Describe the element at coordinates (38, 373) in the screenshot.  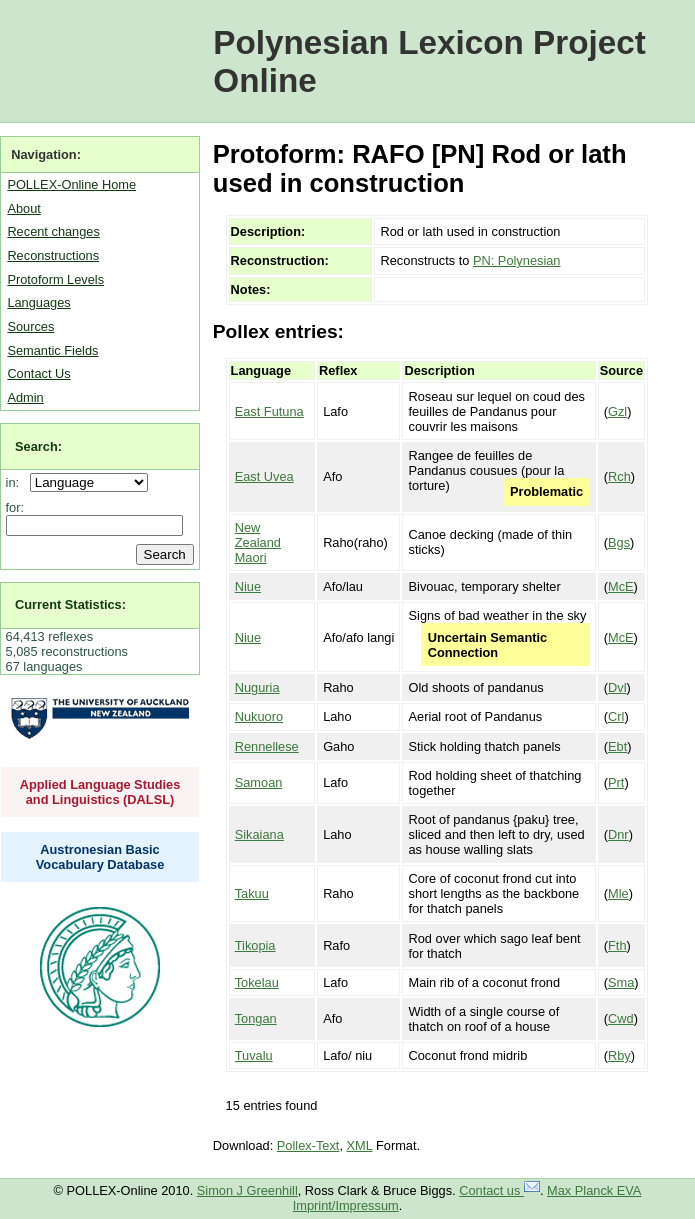
I see `Contact Us` at that location.